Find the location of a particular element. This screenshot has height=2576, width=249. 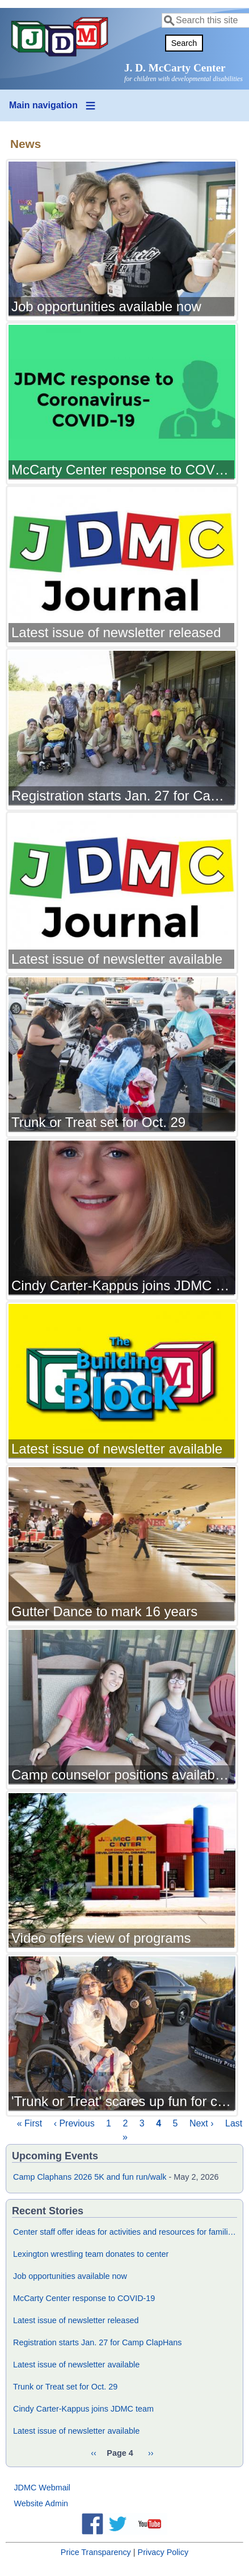

Camp Claphans 2026 5K and fun run/walk is located at coordinates (89, 2176).